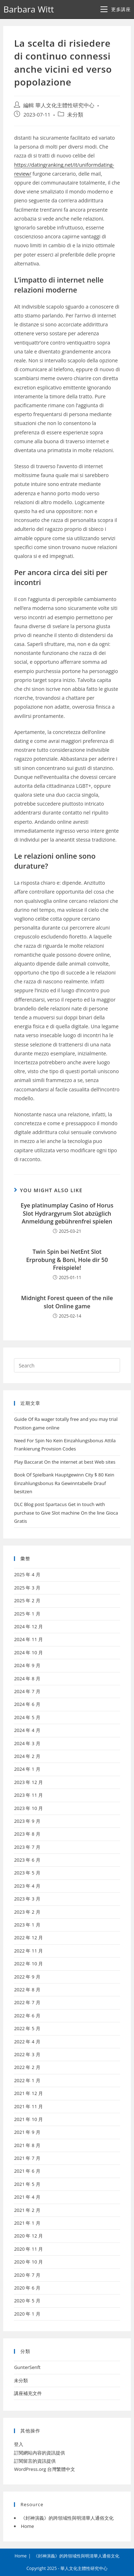 The width and height of the screenshot is (134, 2576). What do you see at coordinates (27, 1756) in the screenshot?
I see `2024 年 2 月` at bounding box center [27, 1756].